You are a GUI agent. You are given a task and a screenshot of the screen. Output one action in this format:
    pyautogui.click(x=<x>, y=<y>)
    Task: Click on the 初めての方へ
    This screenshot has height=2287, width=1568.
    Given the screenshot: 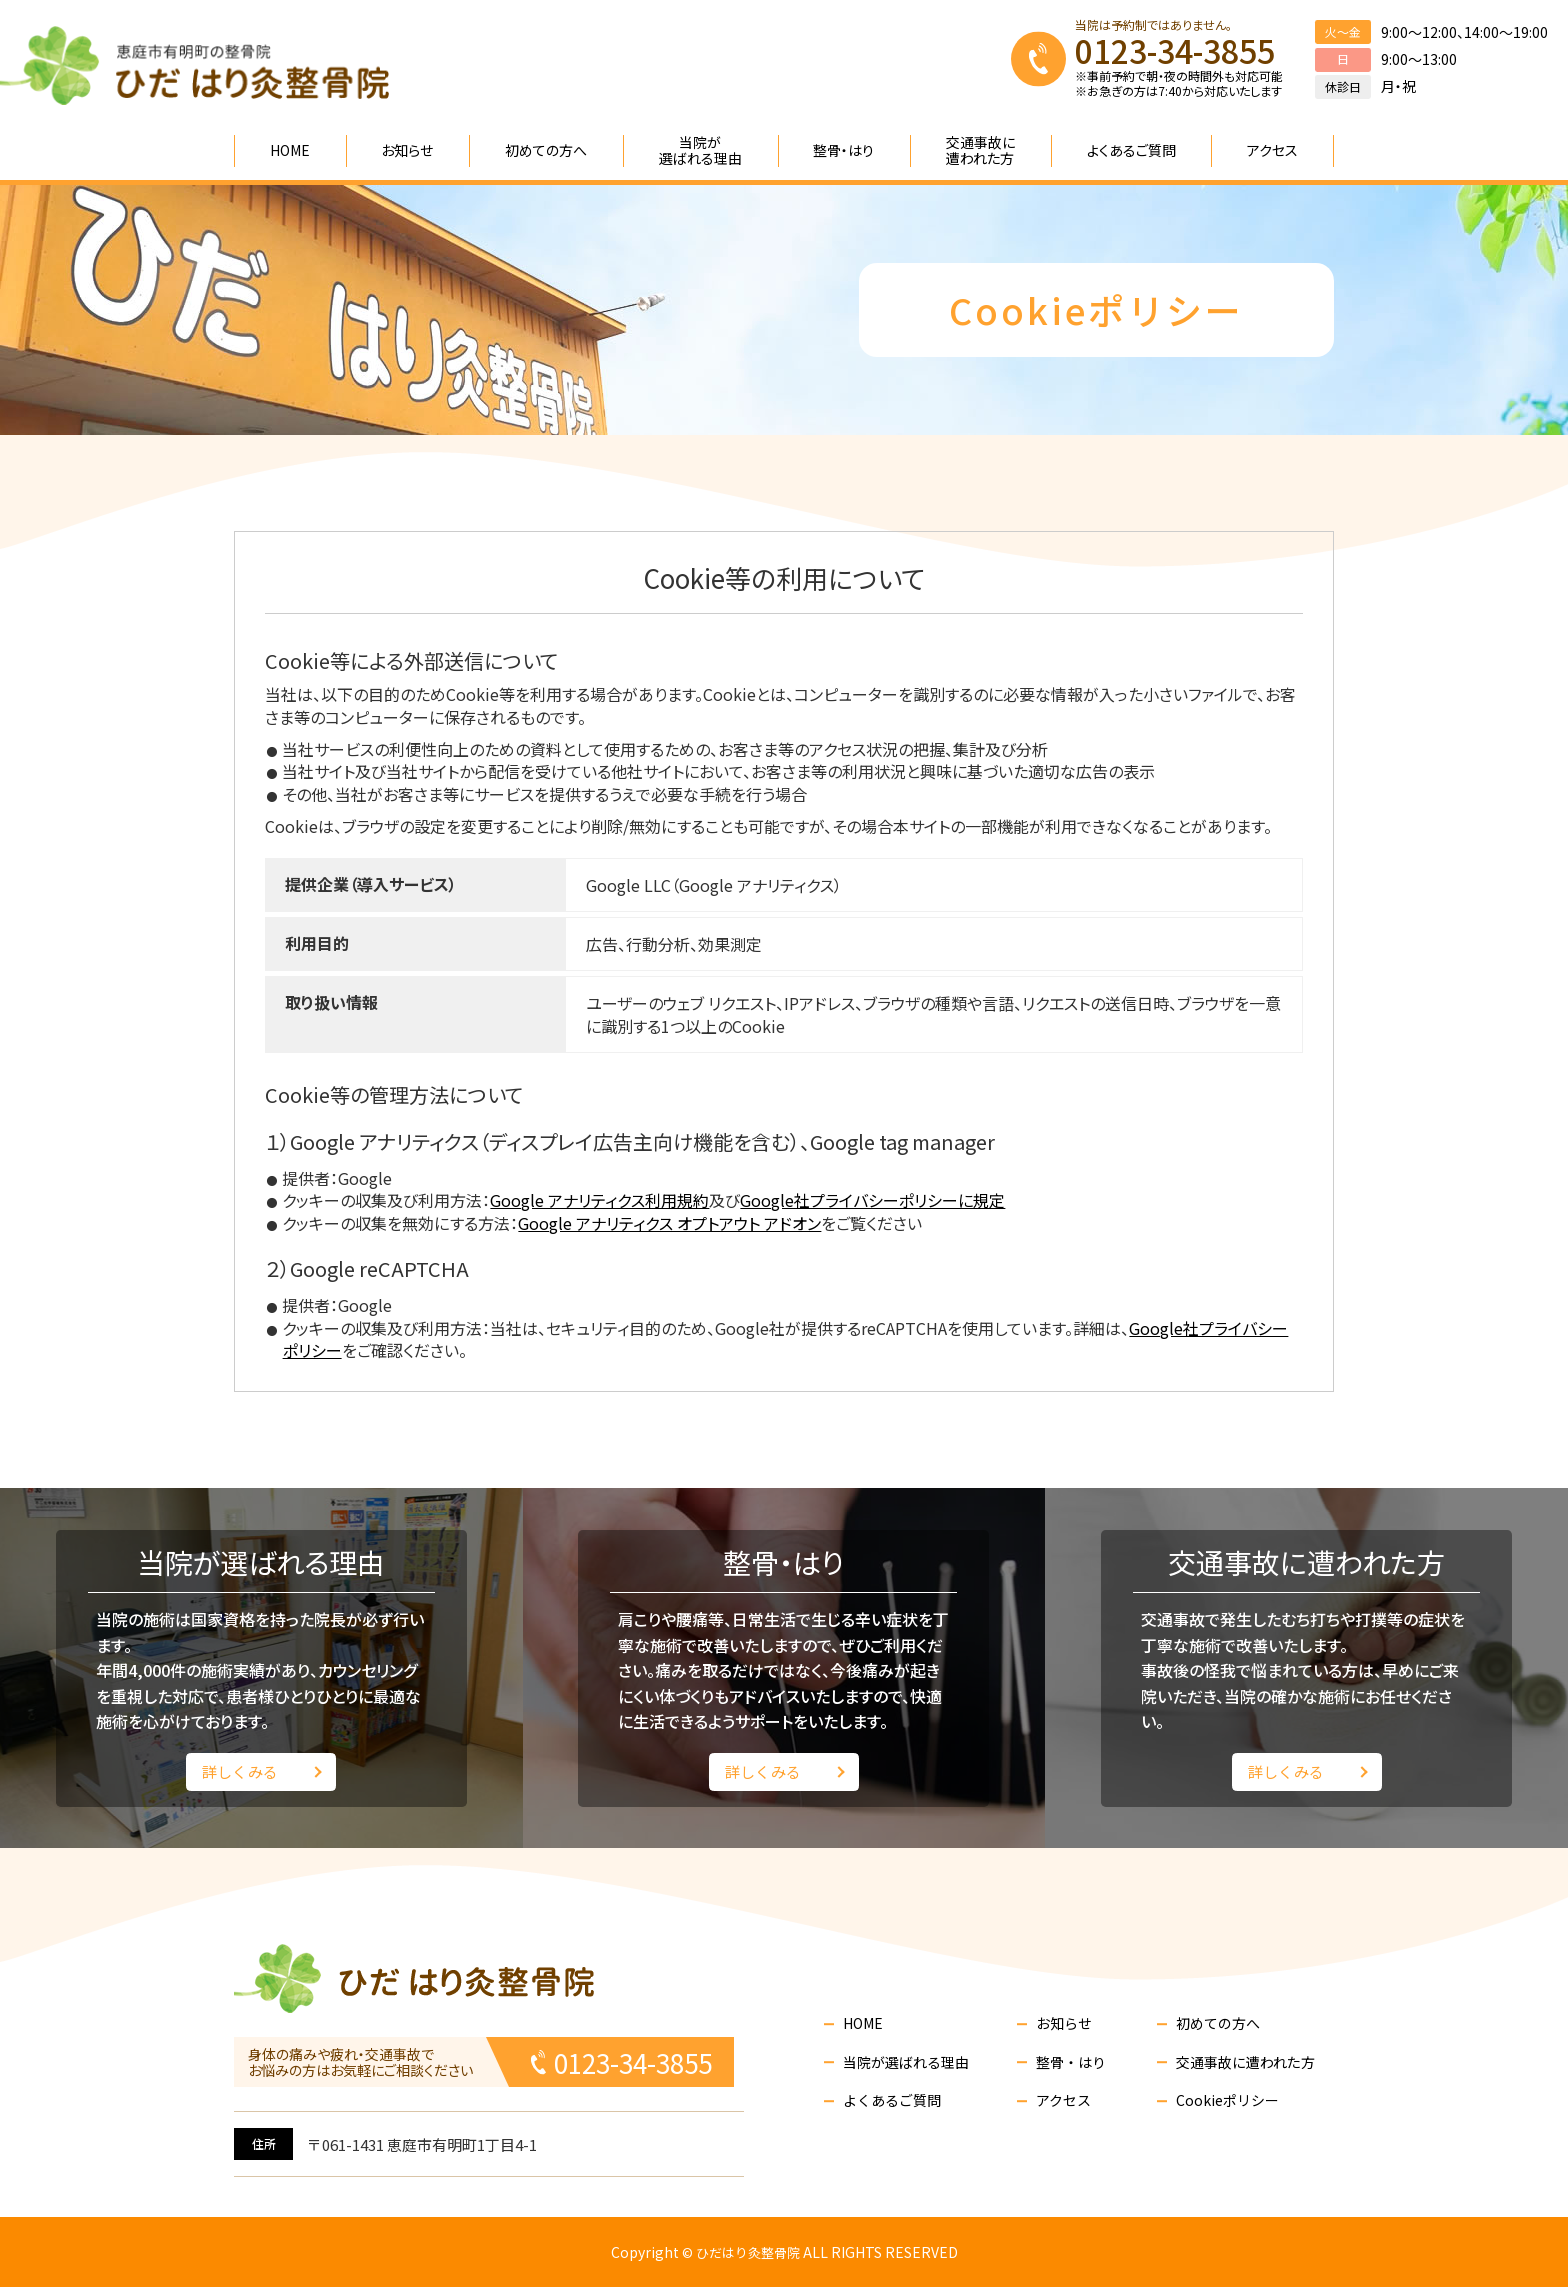 What is the action you would take?
    pyautogui.click(x=1218, y=2023)
    